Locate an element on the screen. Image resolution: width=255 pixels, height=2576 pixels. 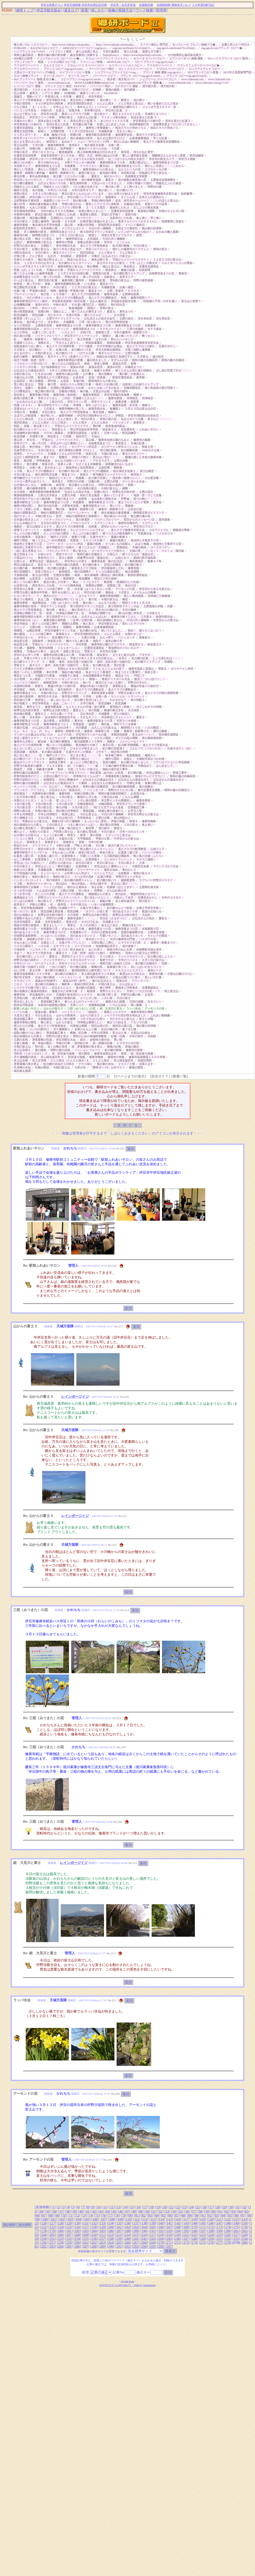
新任会長研修会 is located at coordinates (39, 176).